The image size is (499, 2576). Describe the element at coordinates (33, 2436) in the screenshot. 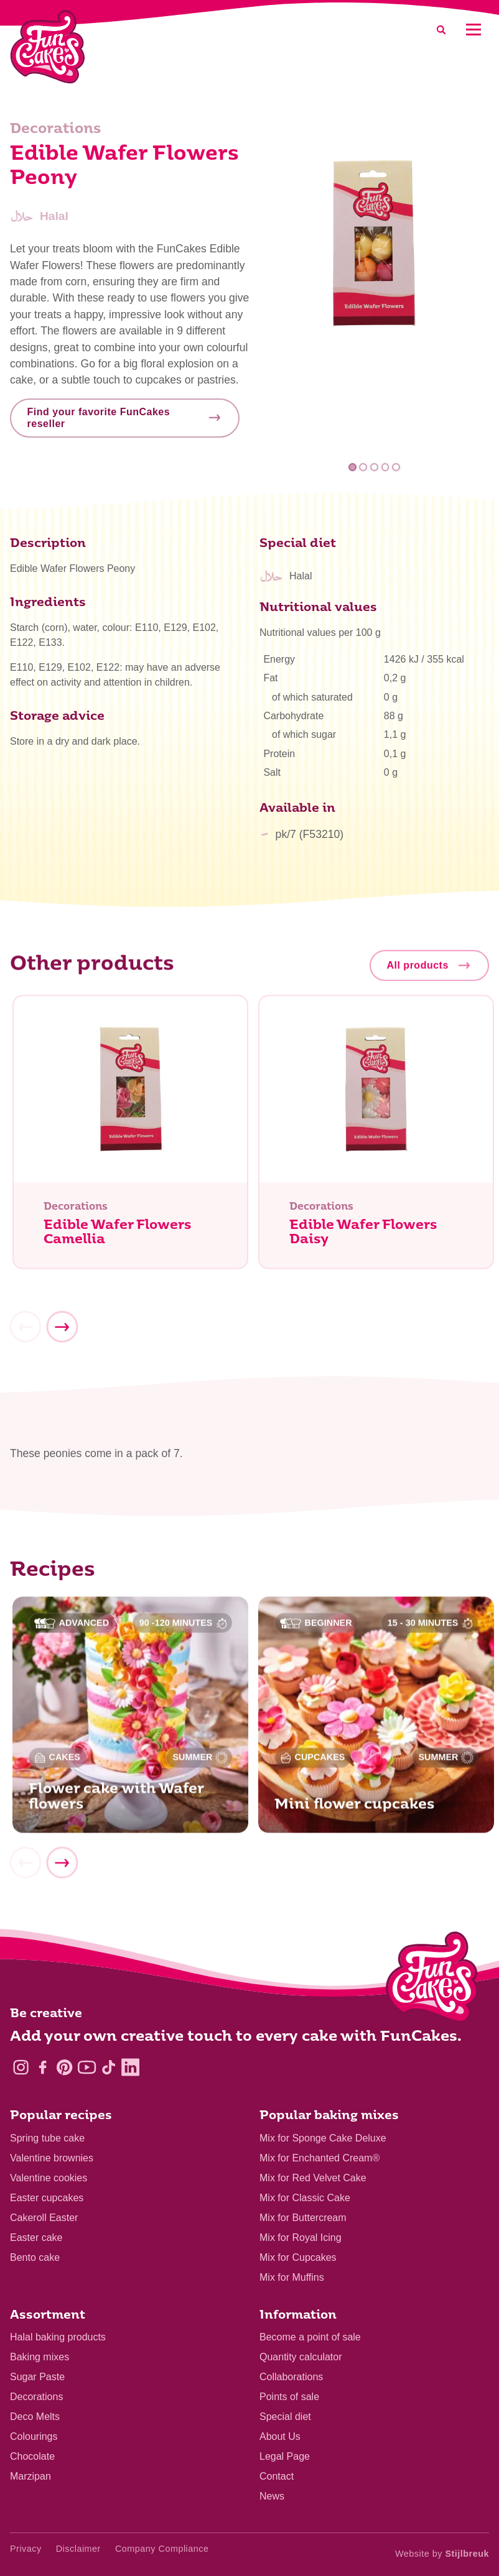

I see `Colourings` at that location.